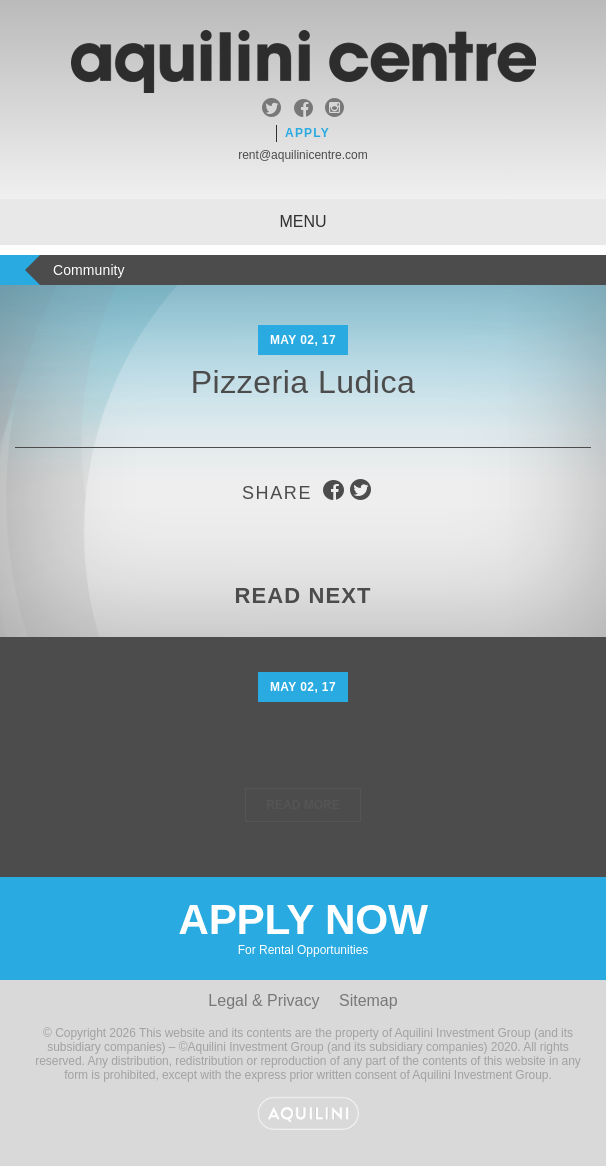  I want to click on instagram, so click(334, 110).